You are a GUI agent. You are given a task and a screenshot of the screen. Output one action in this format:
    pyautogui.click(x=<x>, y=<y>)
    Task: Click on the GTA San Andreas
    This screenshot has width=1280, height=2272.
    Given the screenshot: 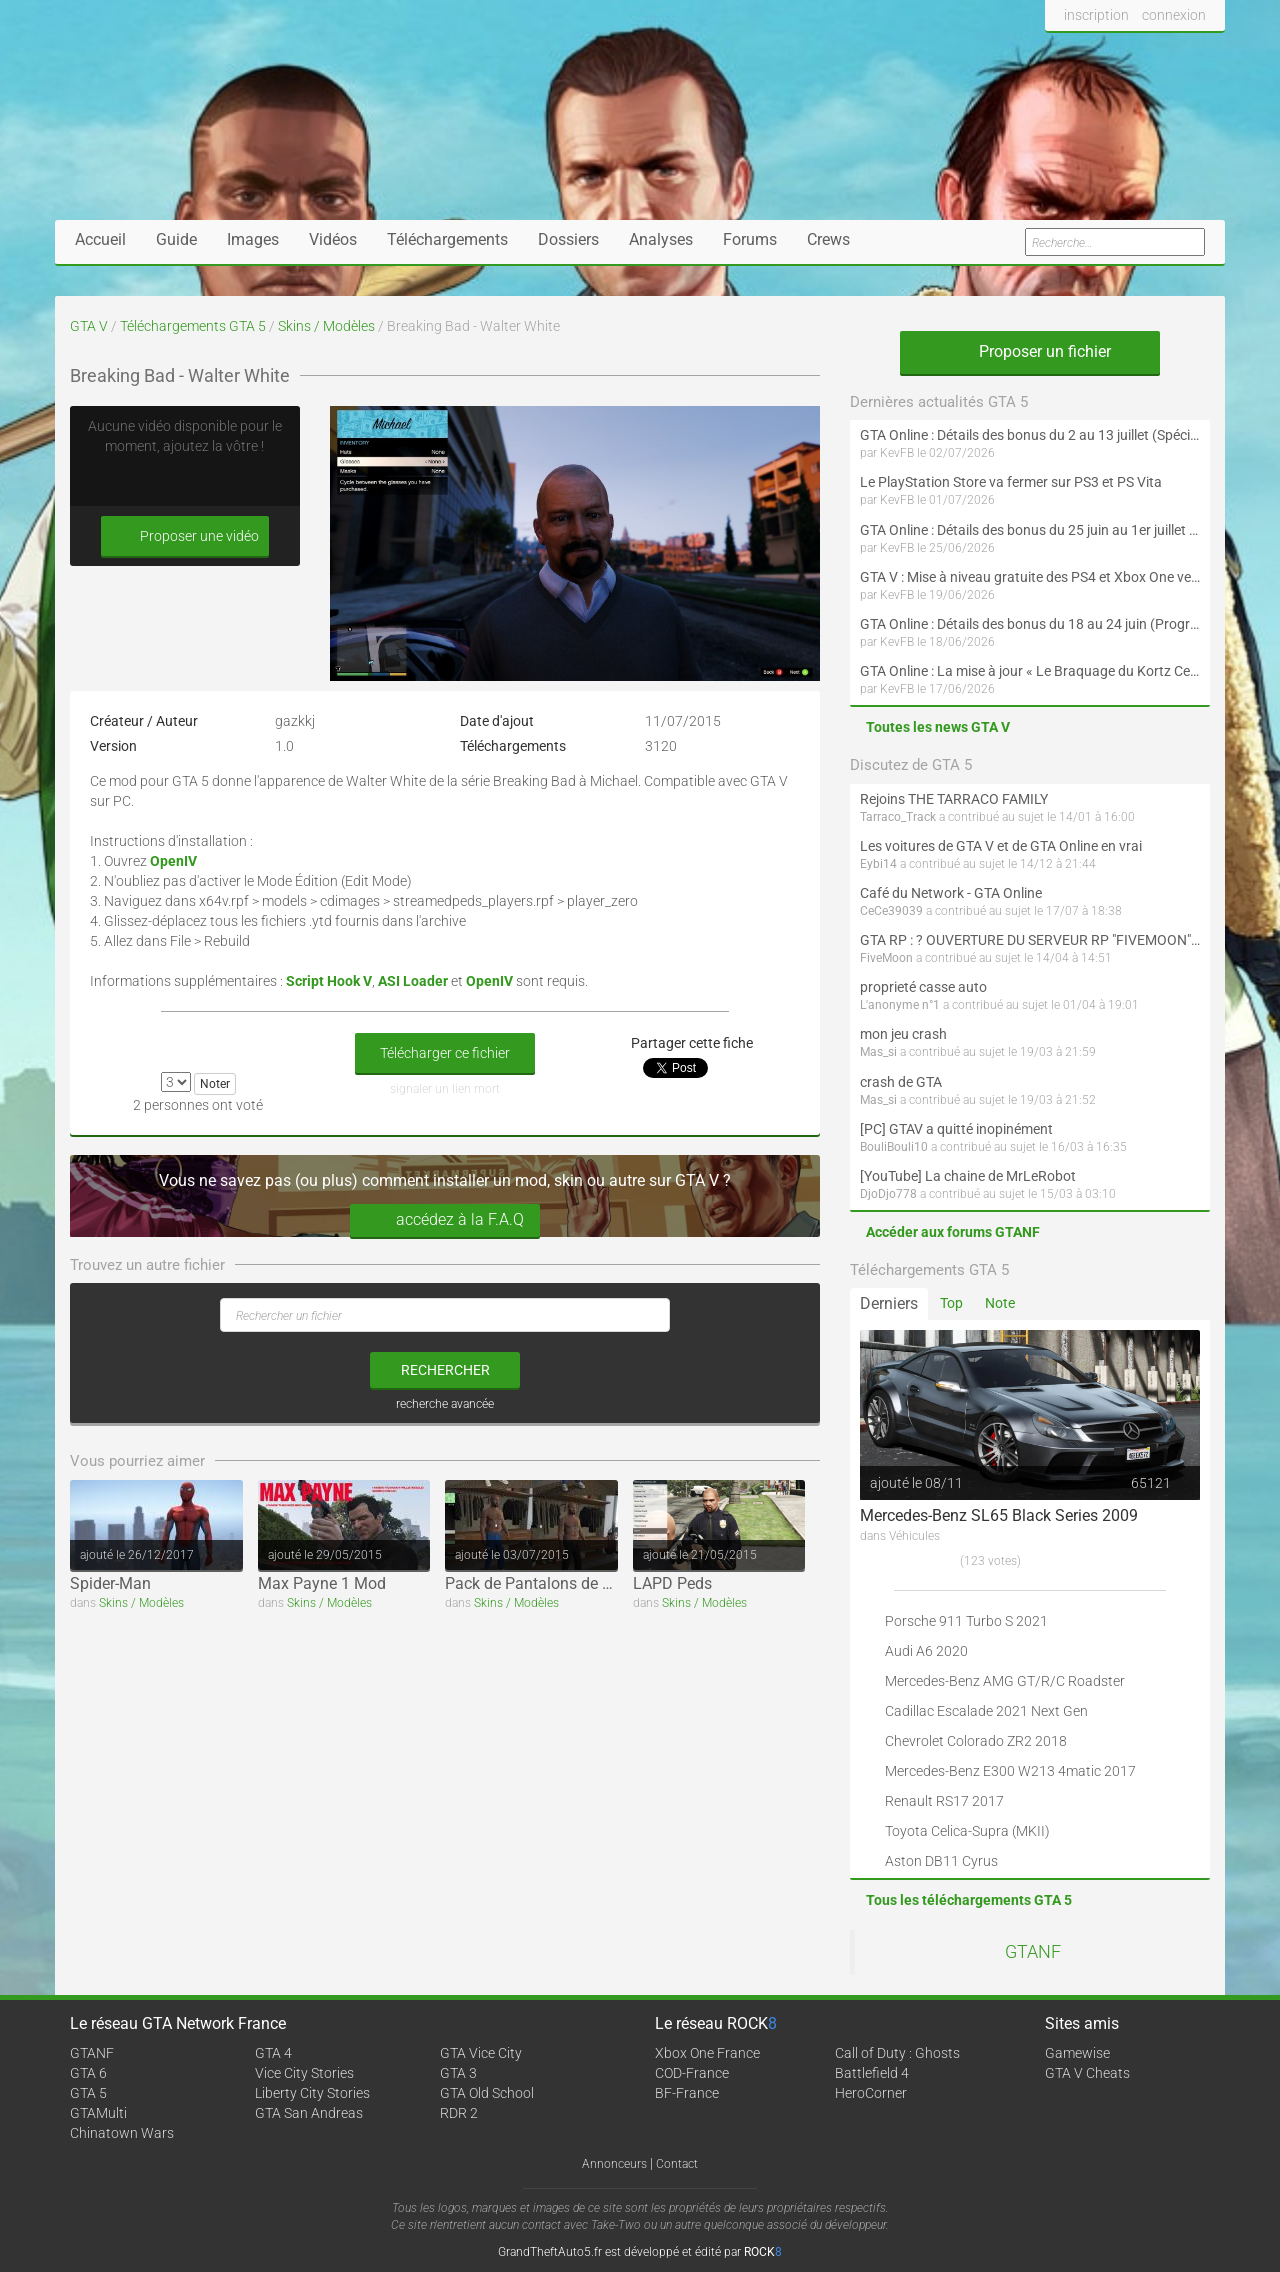 What is the action you would take?
    pyautogui.click(x=309, y=2113)
    